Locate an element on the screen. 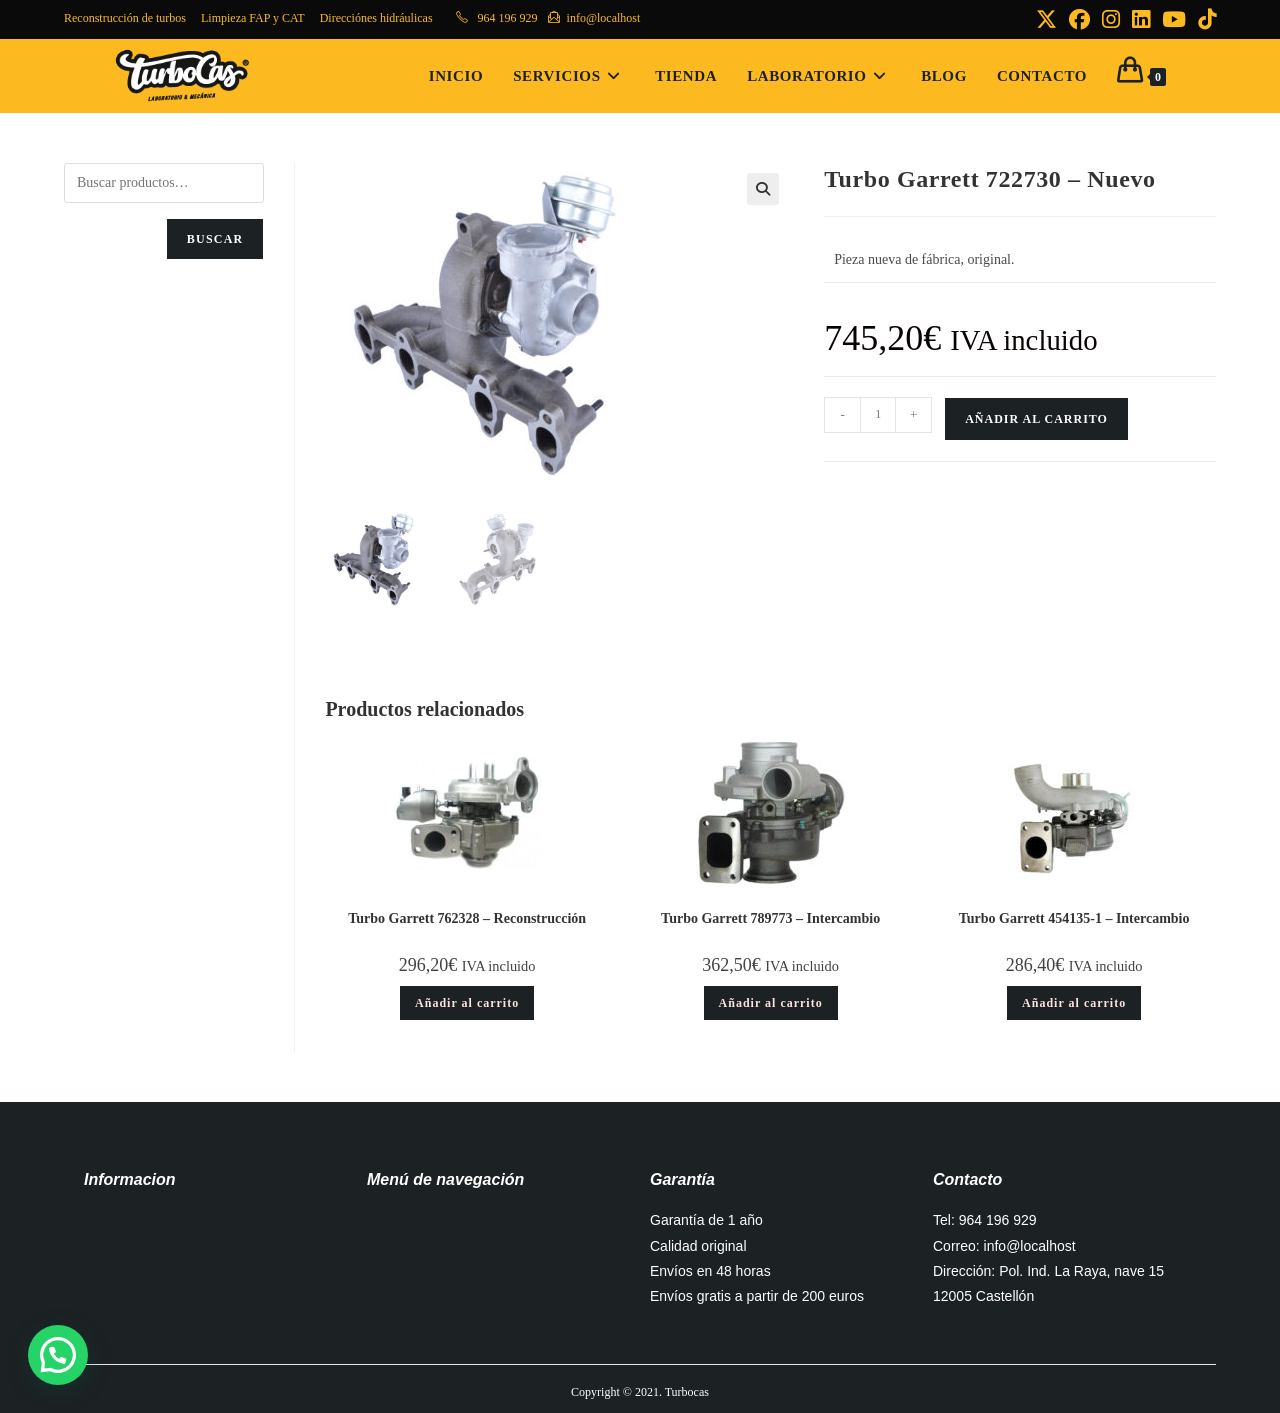  Buscar is located at coordinates (215, 239).